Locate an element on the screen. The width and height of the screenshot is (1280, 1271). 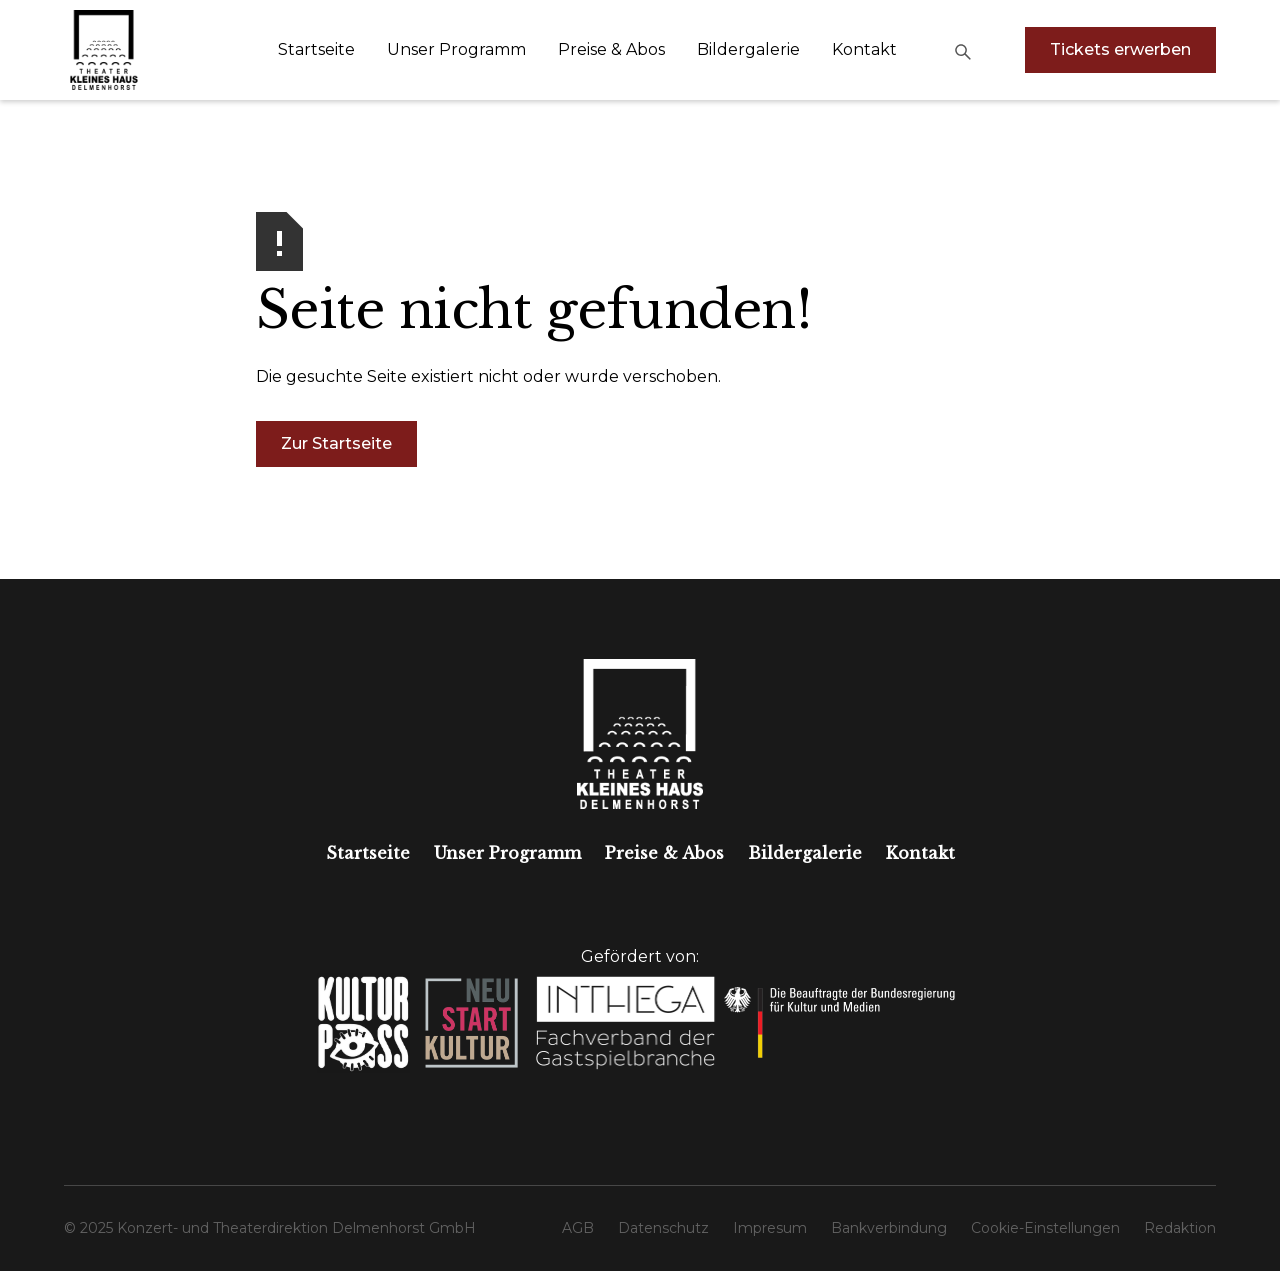
Impresum is located at coordinates (770, 1228).